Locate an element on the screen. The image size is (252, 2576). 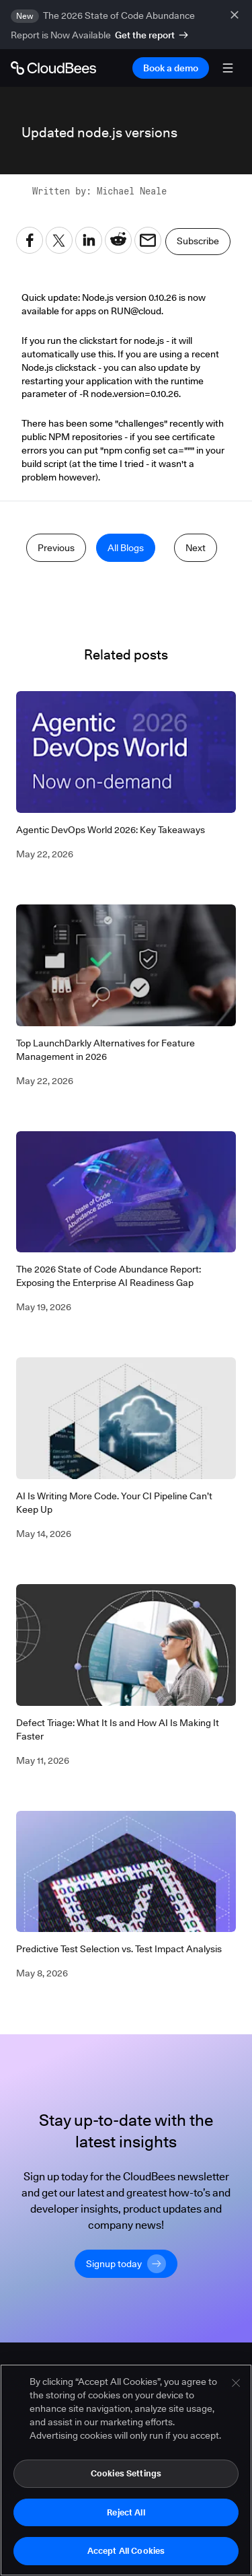
[region] is located at coordinates (126, 2470).